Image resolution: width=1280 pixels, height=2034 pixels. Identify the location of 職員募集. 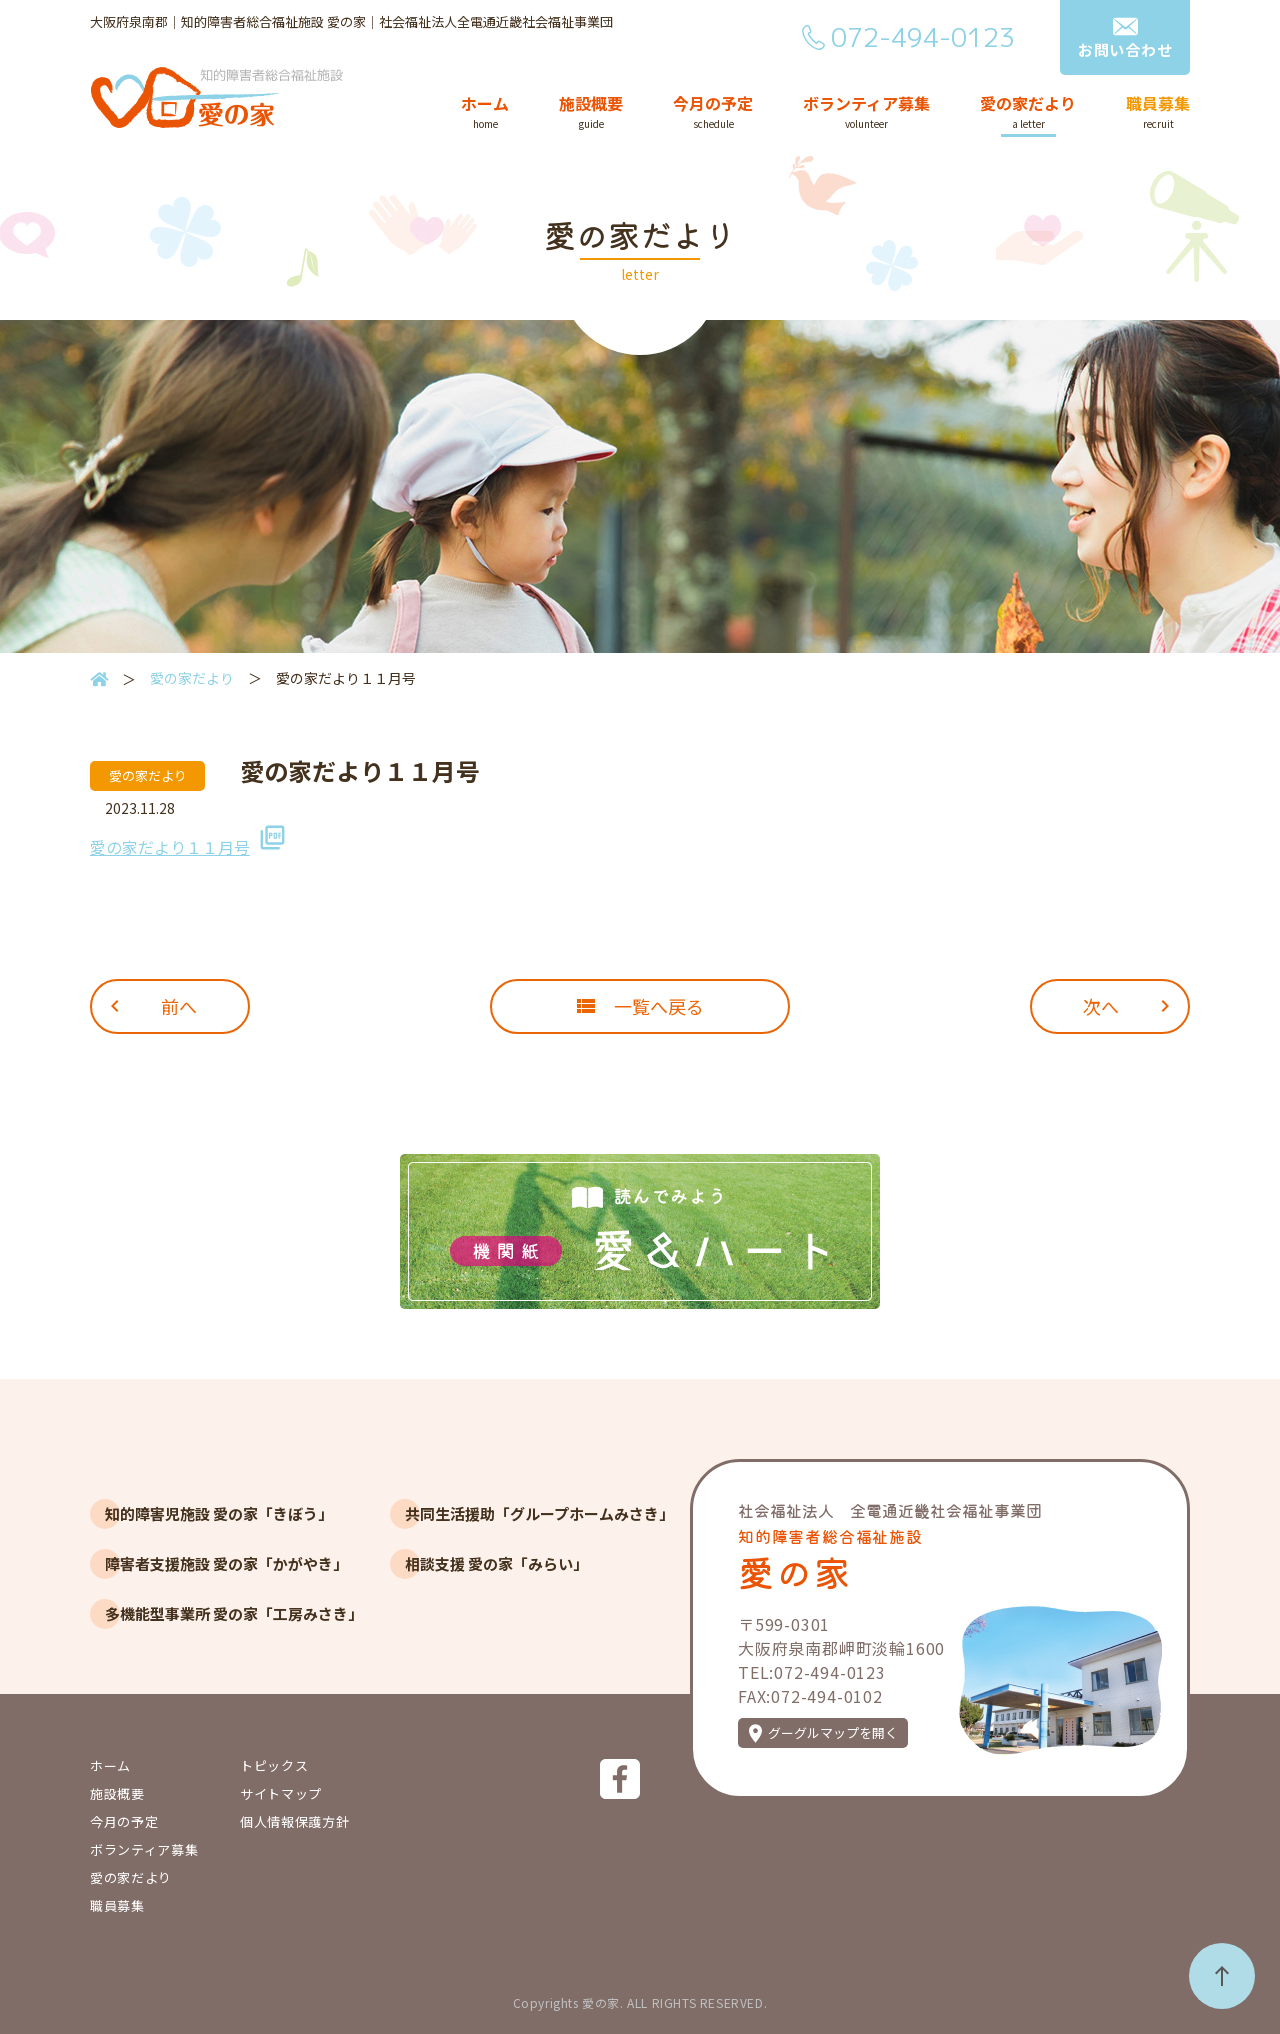
(1158, 105).